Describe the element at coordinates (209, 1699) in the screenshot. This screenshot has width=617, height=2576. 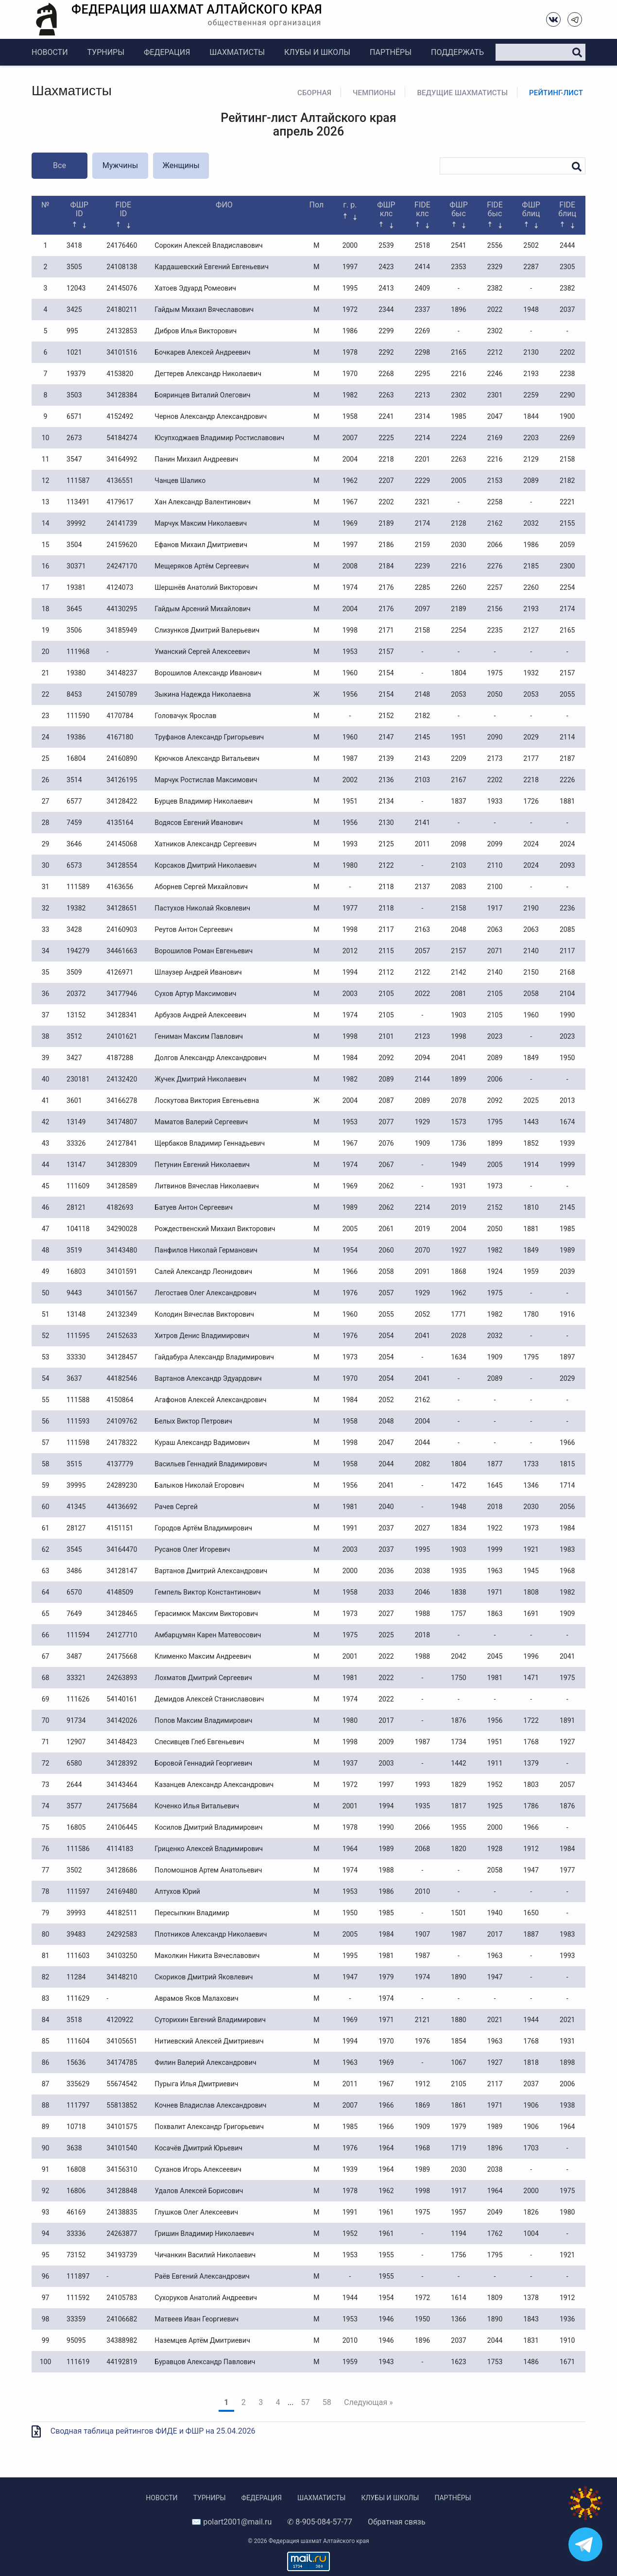
I see `Демидов Алексей Станиславович` at that location.